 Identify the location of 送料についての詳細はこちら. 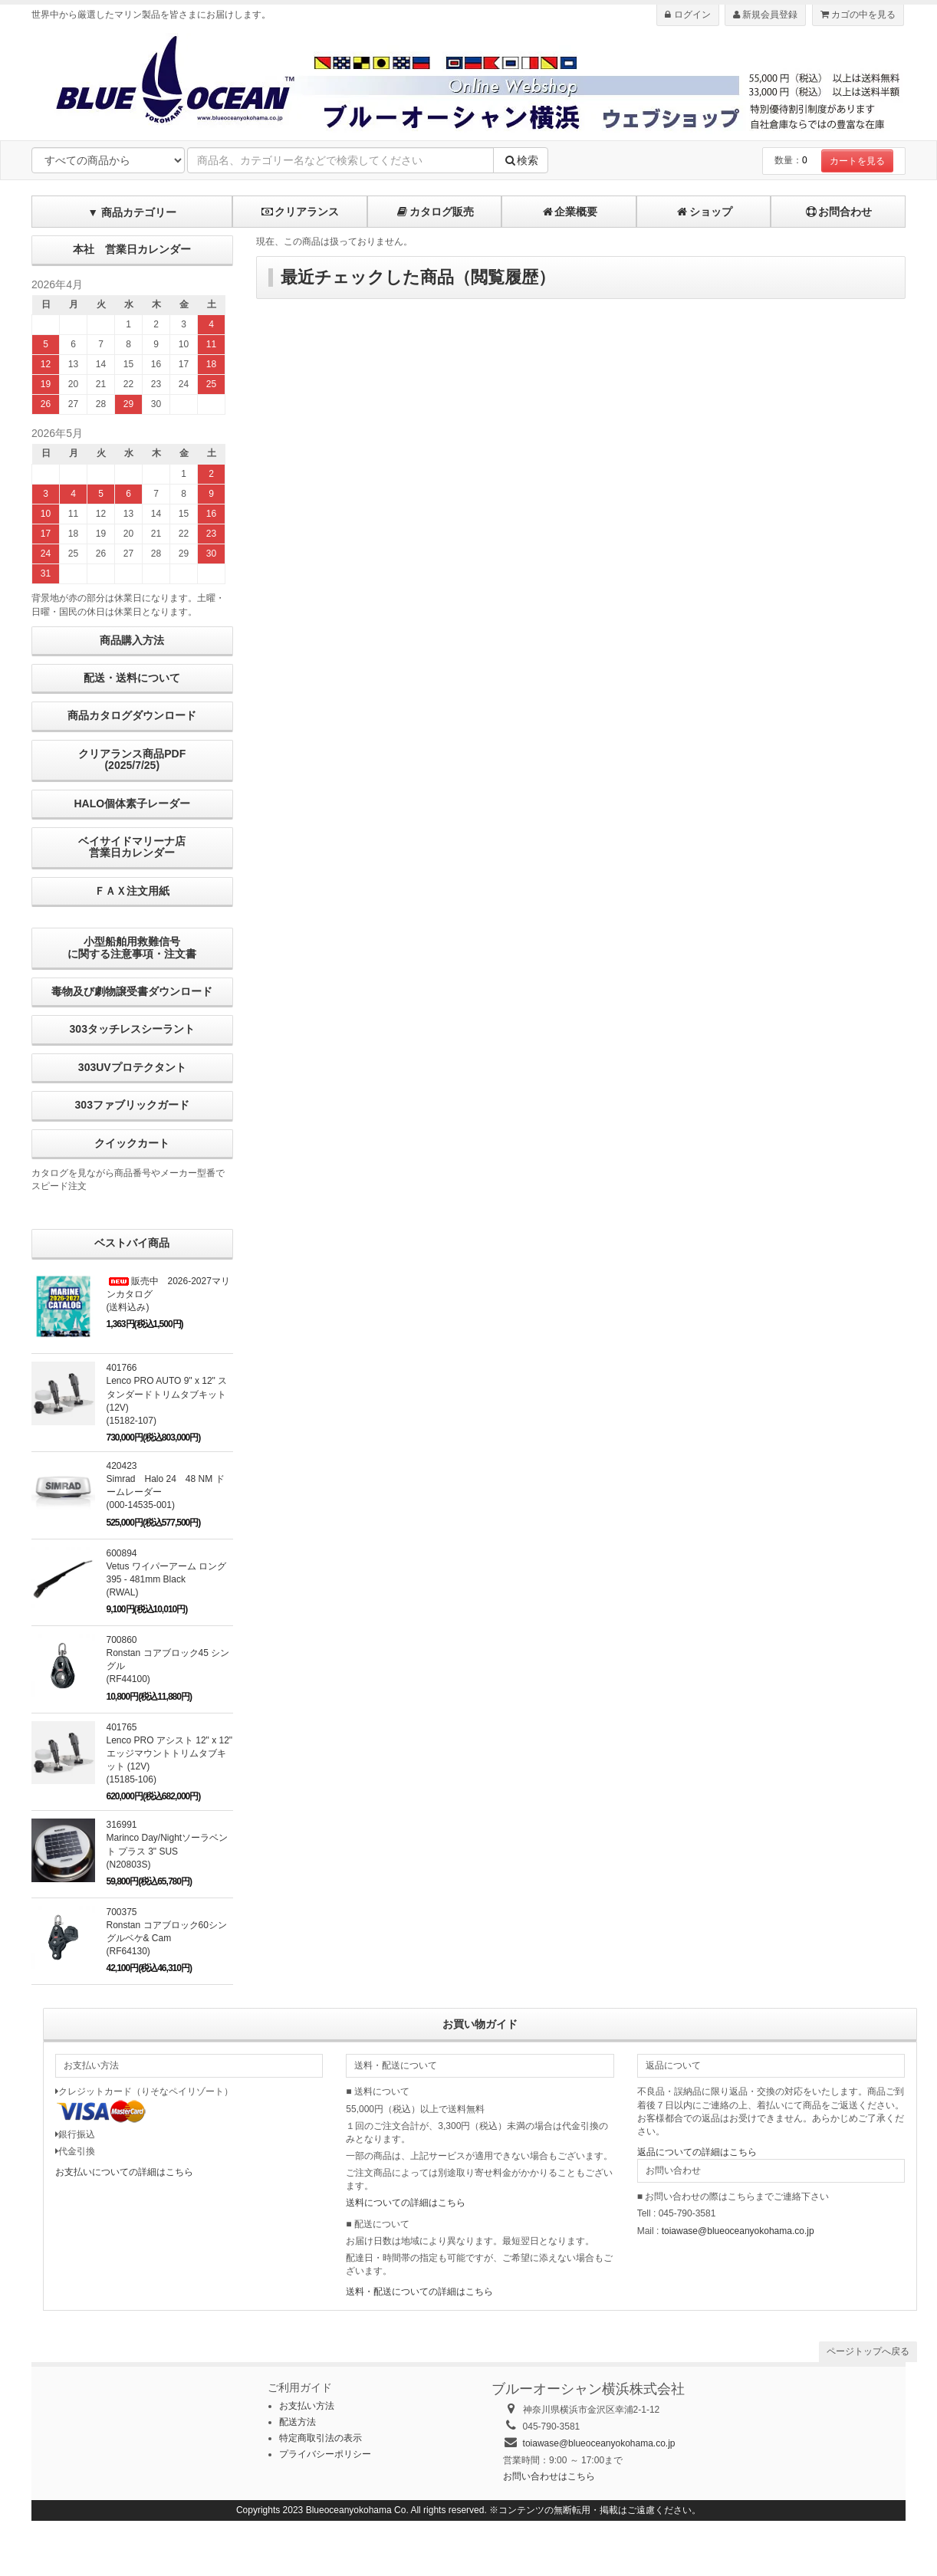
(405, 2202).